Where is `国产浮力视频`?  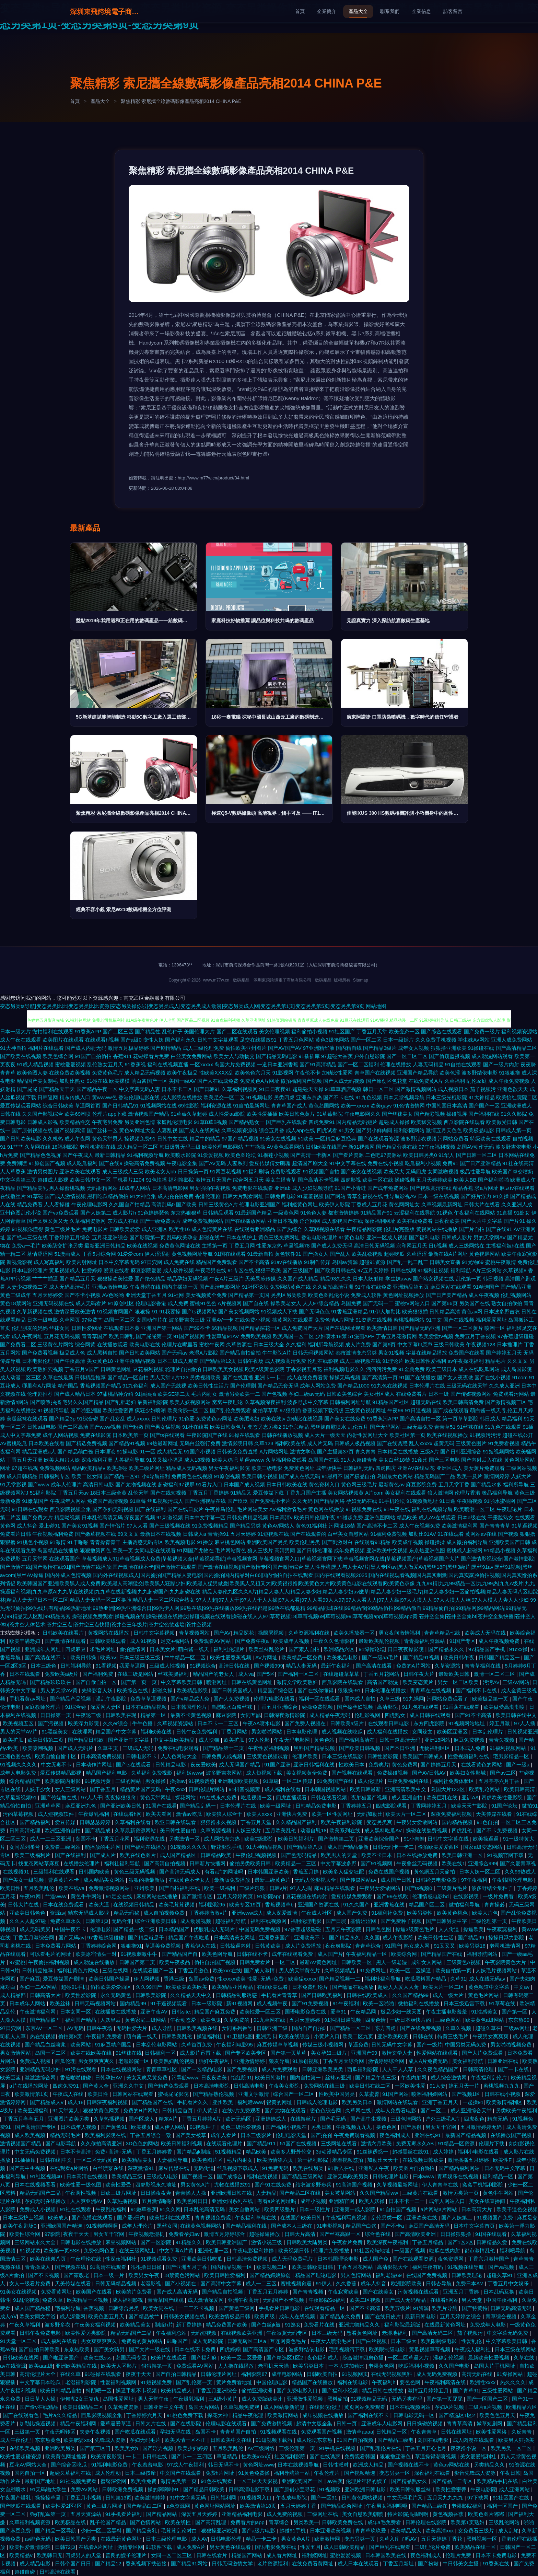 国产浮力视频 is located at coordinates (158, 2448).